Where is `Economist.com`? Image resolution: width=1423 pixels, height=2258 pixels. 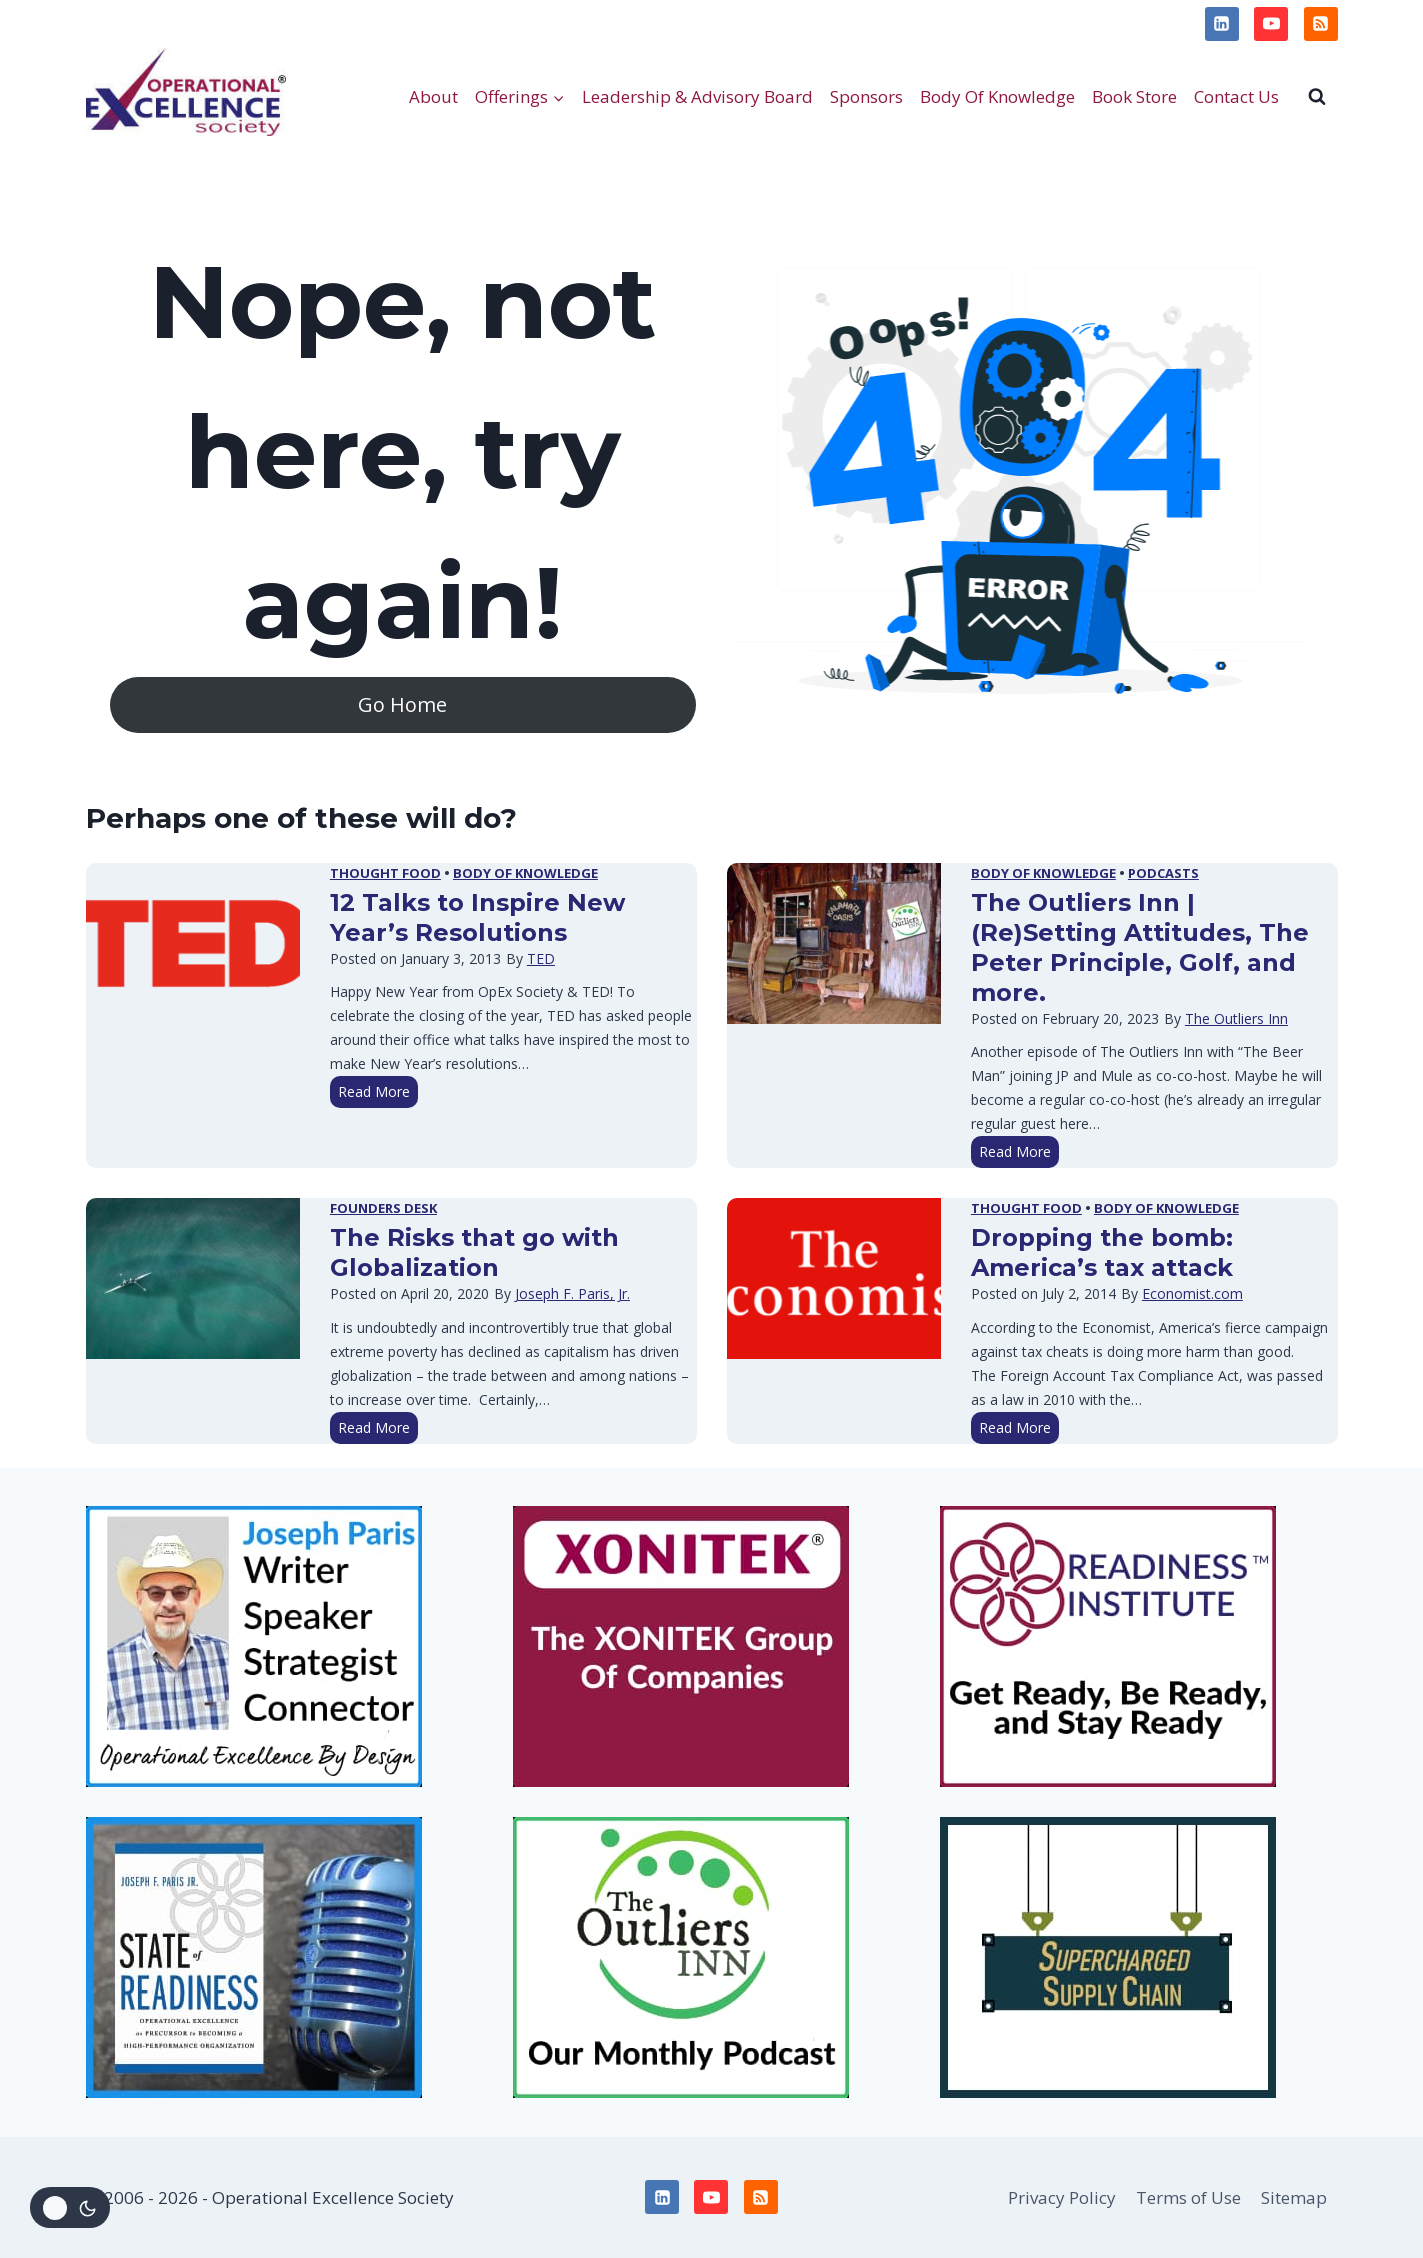 Economist.com is located at coordinates (1192, 1293).